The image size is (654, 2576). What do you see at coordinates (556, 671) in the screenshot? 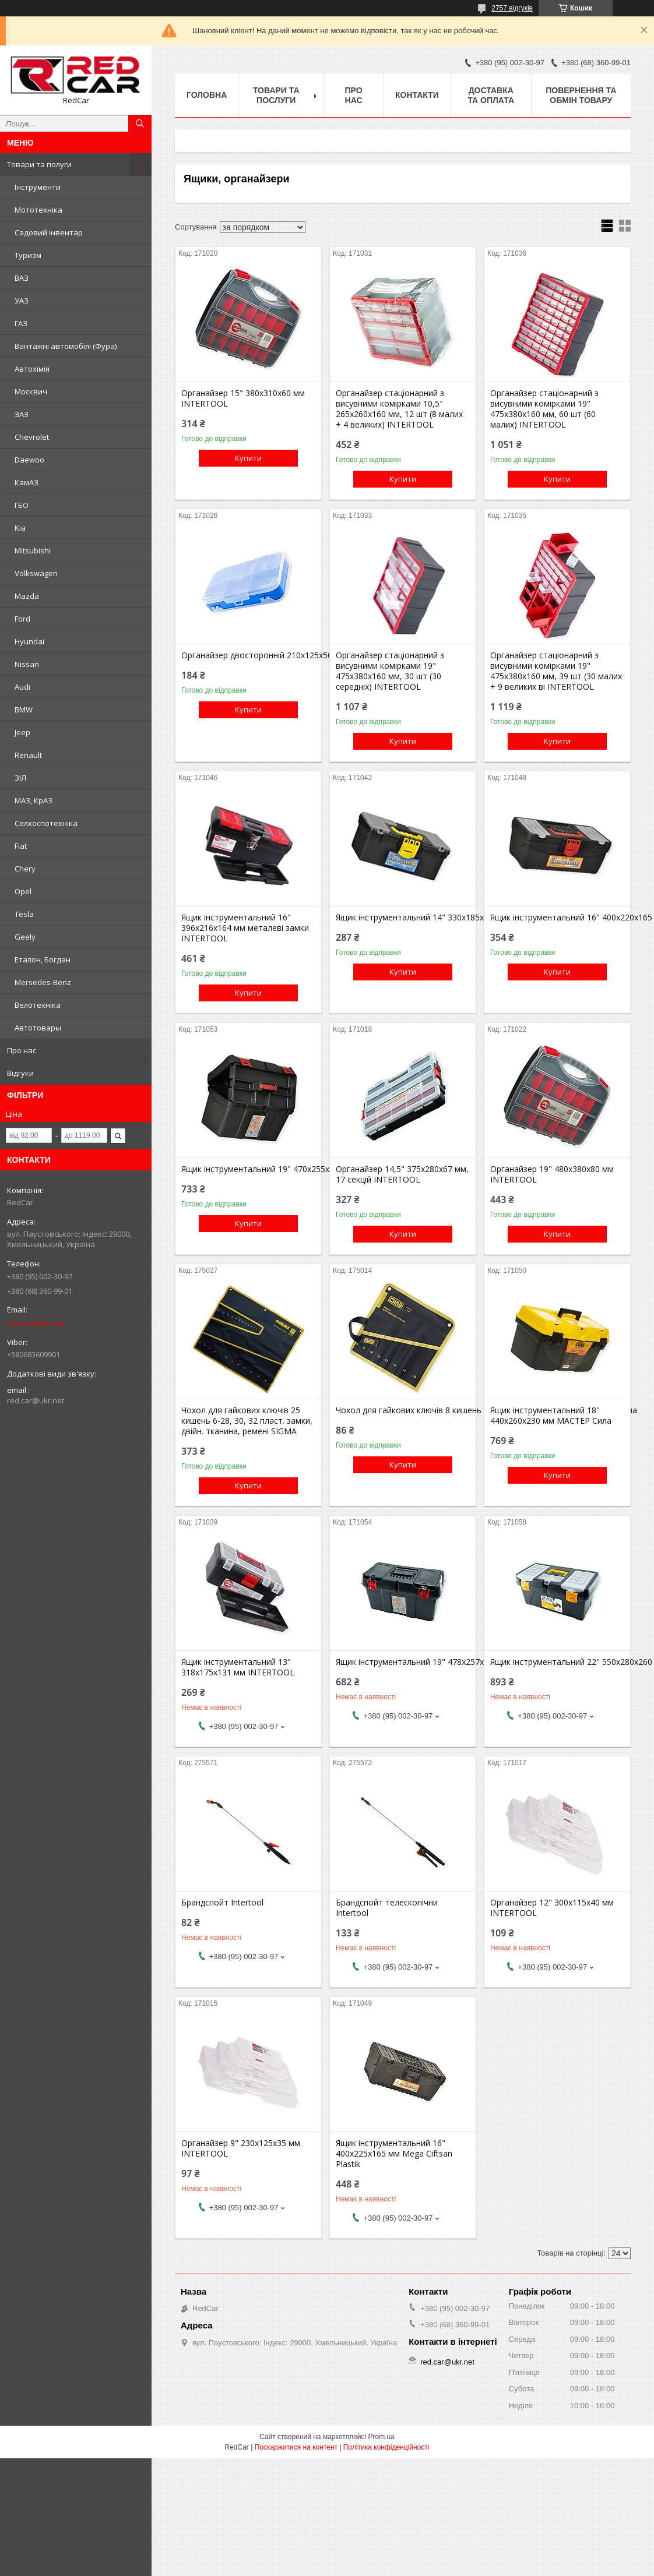
I see `Органайзер стаціонарний з висувними комірками 19" 475х380х160 мм, 39 шт (30 малих + 9 великих ві INTERTOOL` at bounding box center [556, 671].